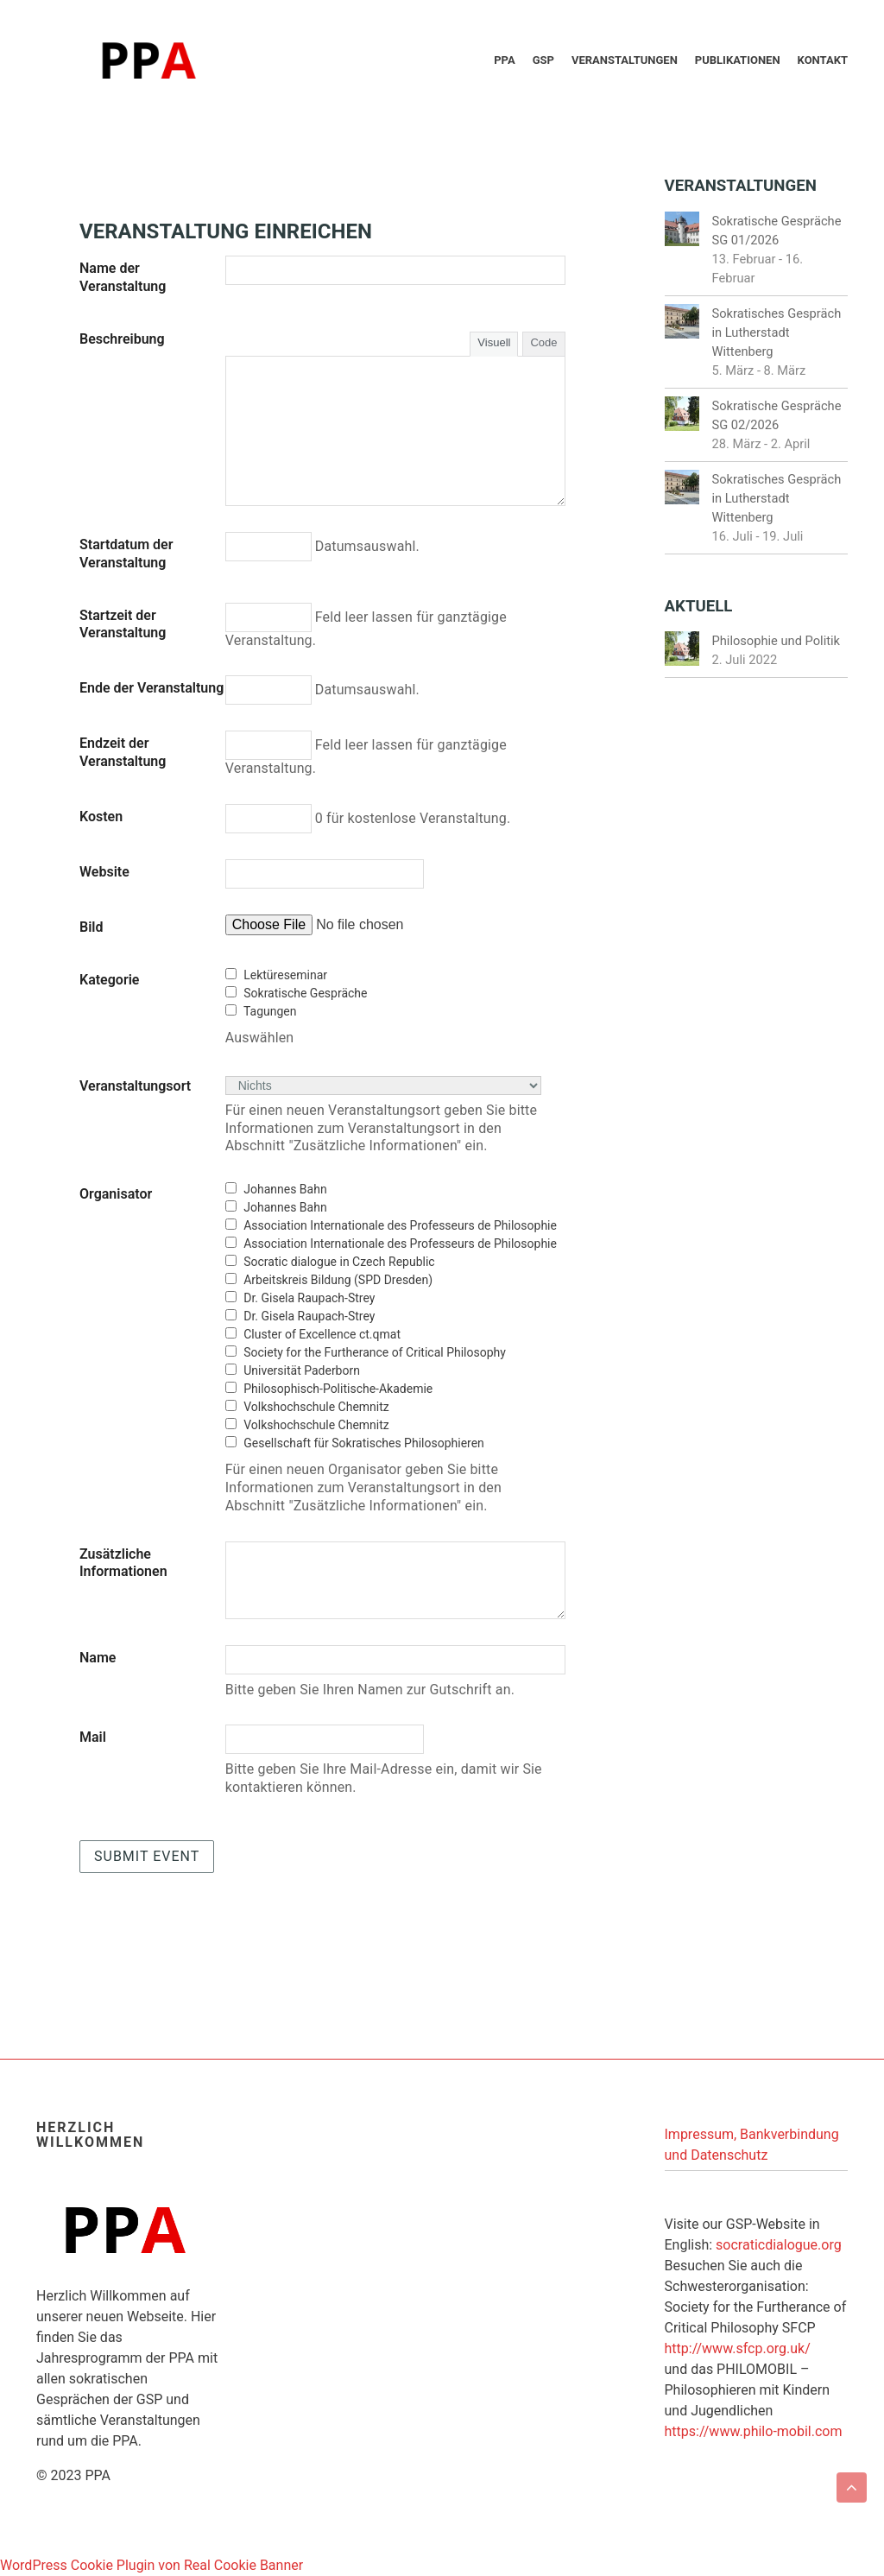 Image resolution: width=884 pixels, height=2576 pixels. Describe the element at coordinates (400, 1225) in the screenshot. I see `Association Internationale des Professeurs de Philosophie` at that location.